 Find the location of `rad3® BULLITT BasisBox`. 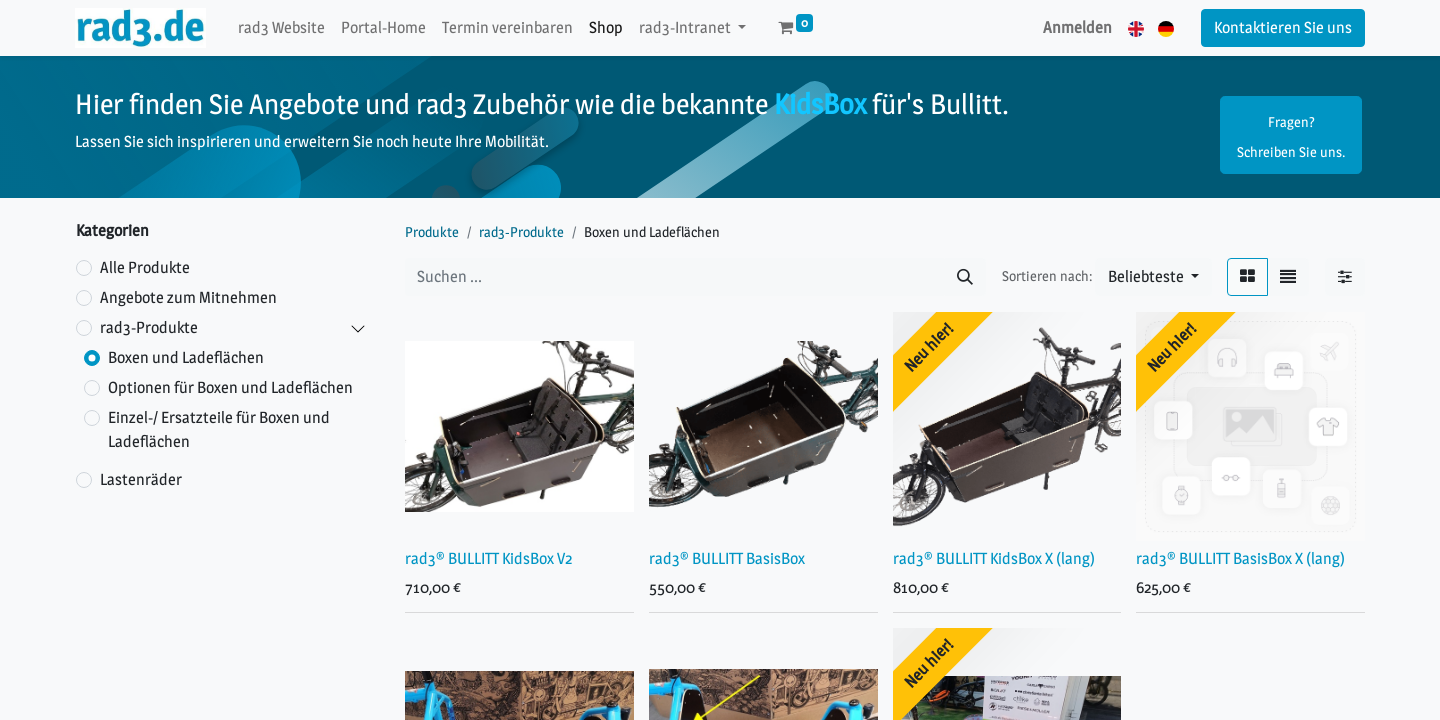

rad3® BULLITT BasisBox is located at coordinates (727, 558).